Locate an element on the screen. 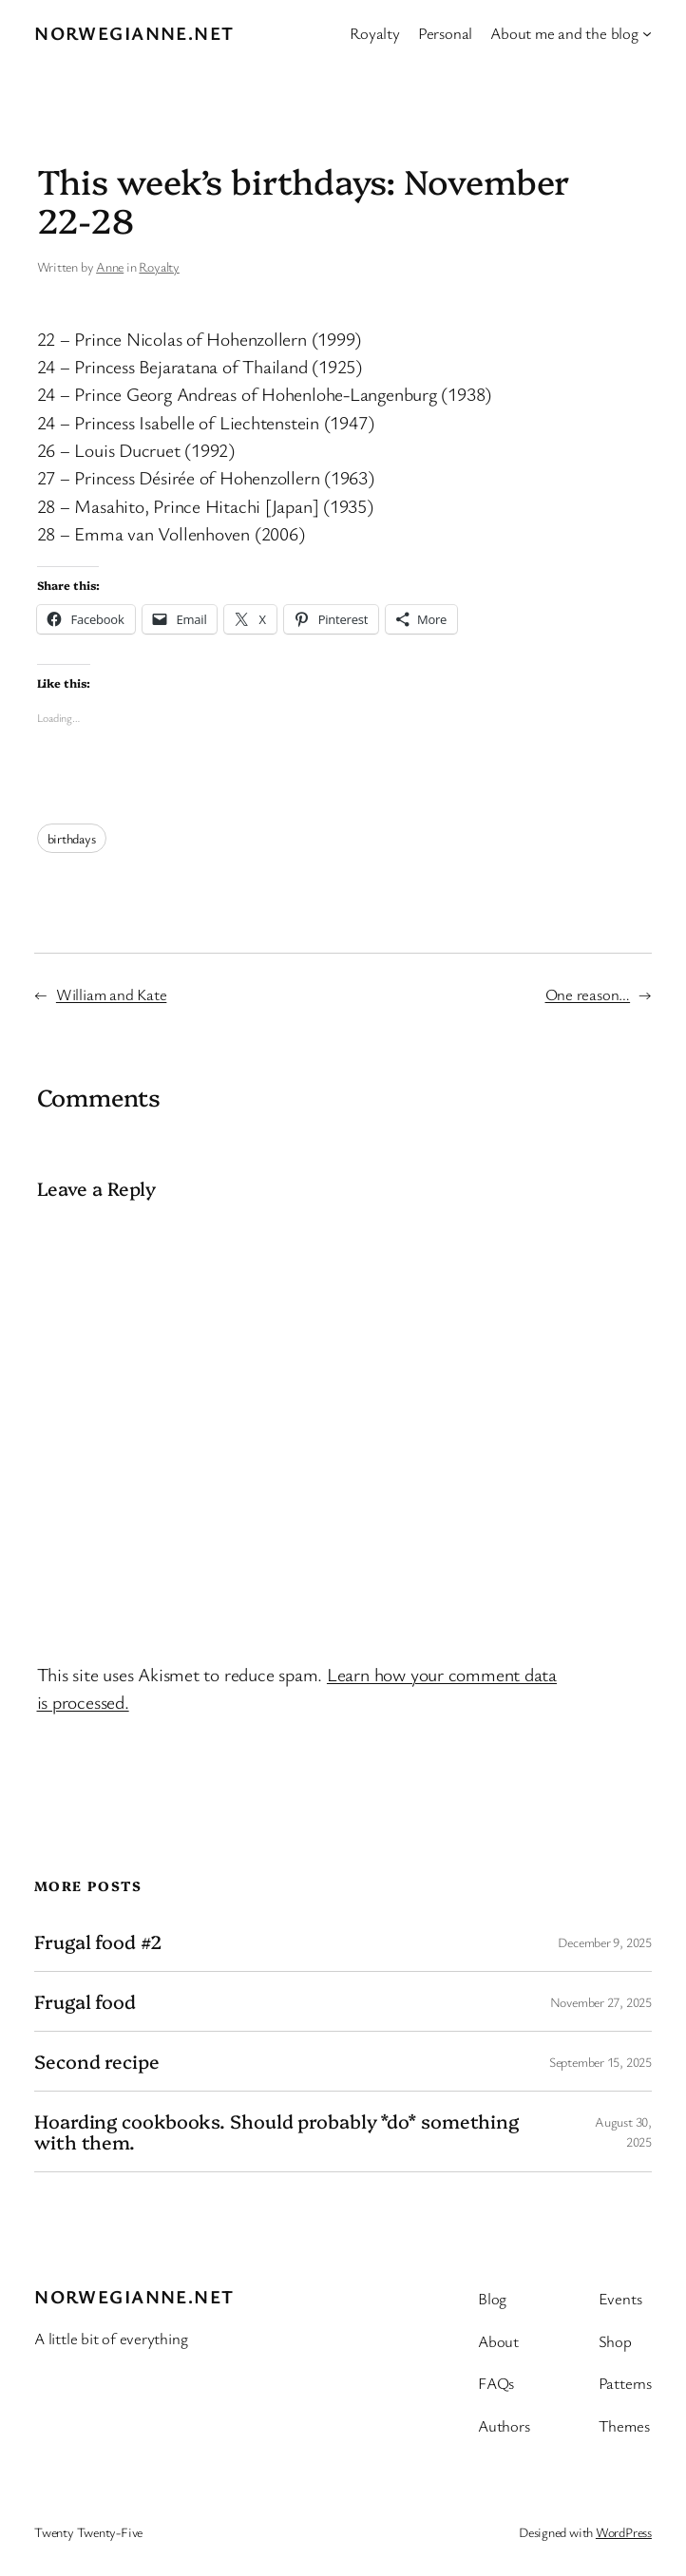 The width and height of the screenshot is (686, 2576). Royalty is located at coordinates (159, 266).